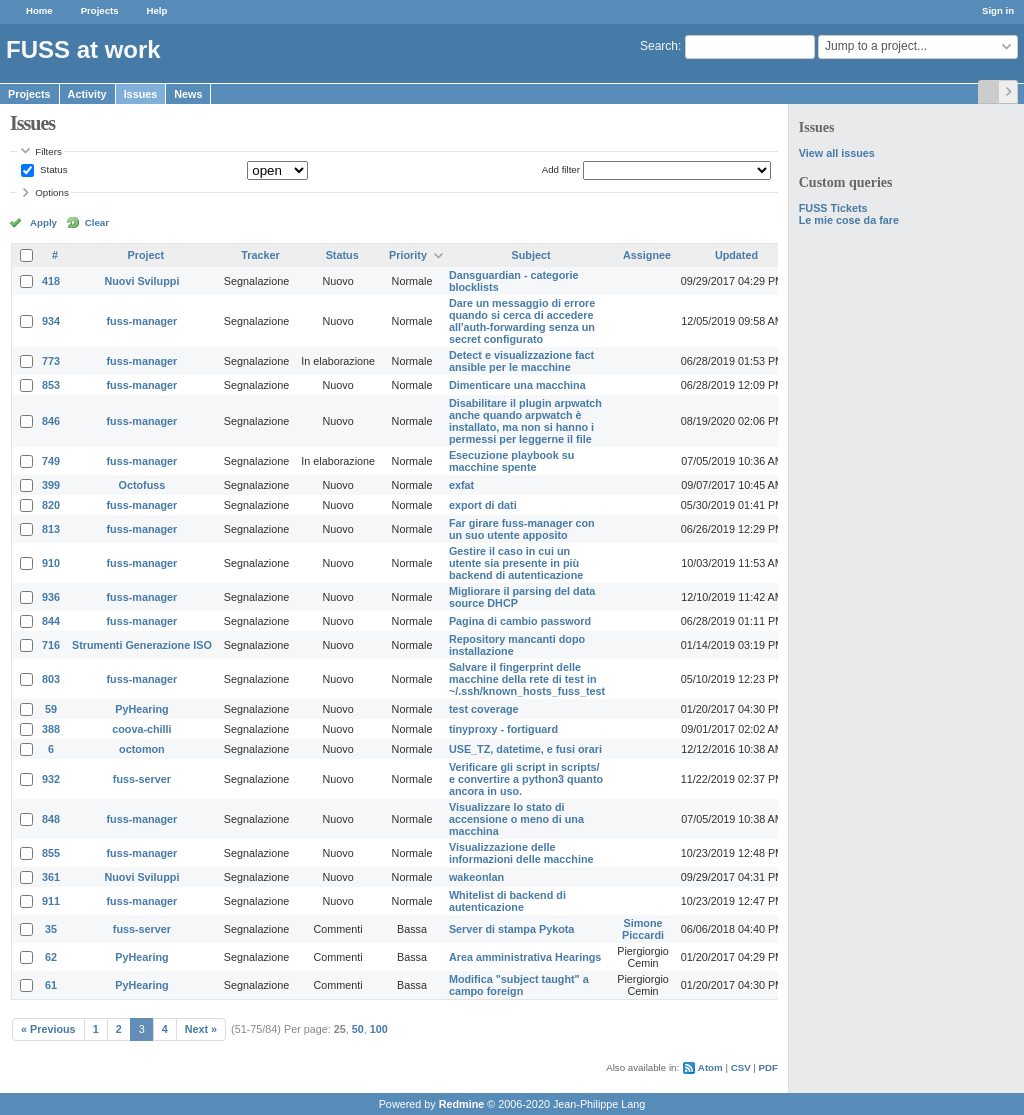 Image resolution: width=1024 pixels, height=1115 pixels. I want to click on Search, so click(659, 46).